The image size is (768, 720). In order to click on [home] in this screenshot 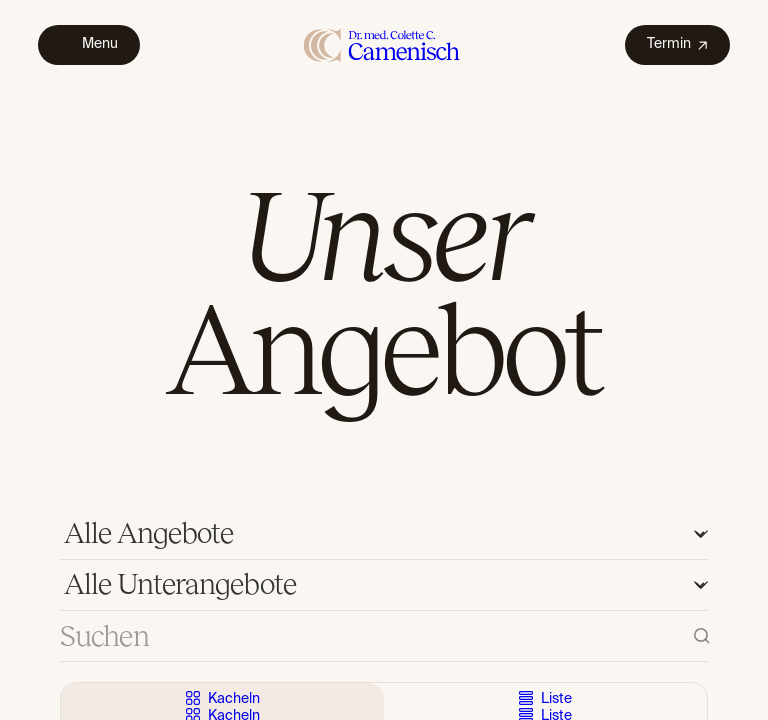, I will do `click(382, 44)`.